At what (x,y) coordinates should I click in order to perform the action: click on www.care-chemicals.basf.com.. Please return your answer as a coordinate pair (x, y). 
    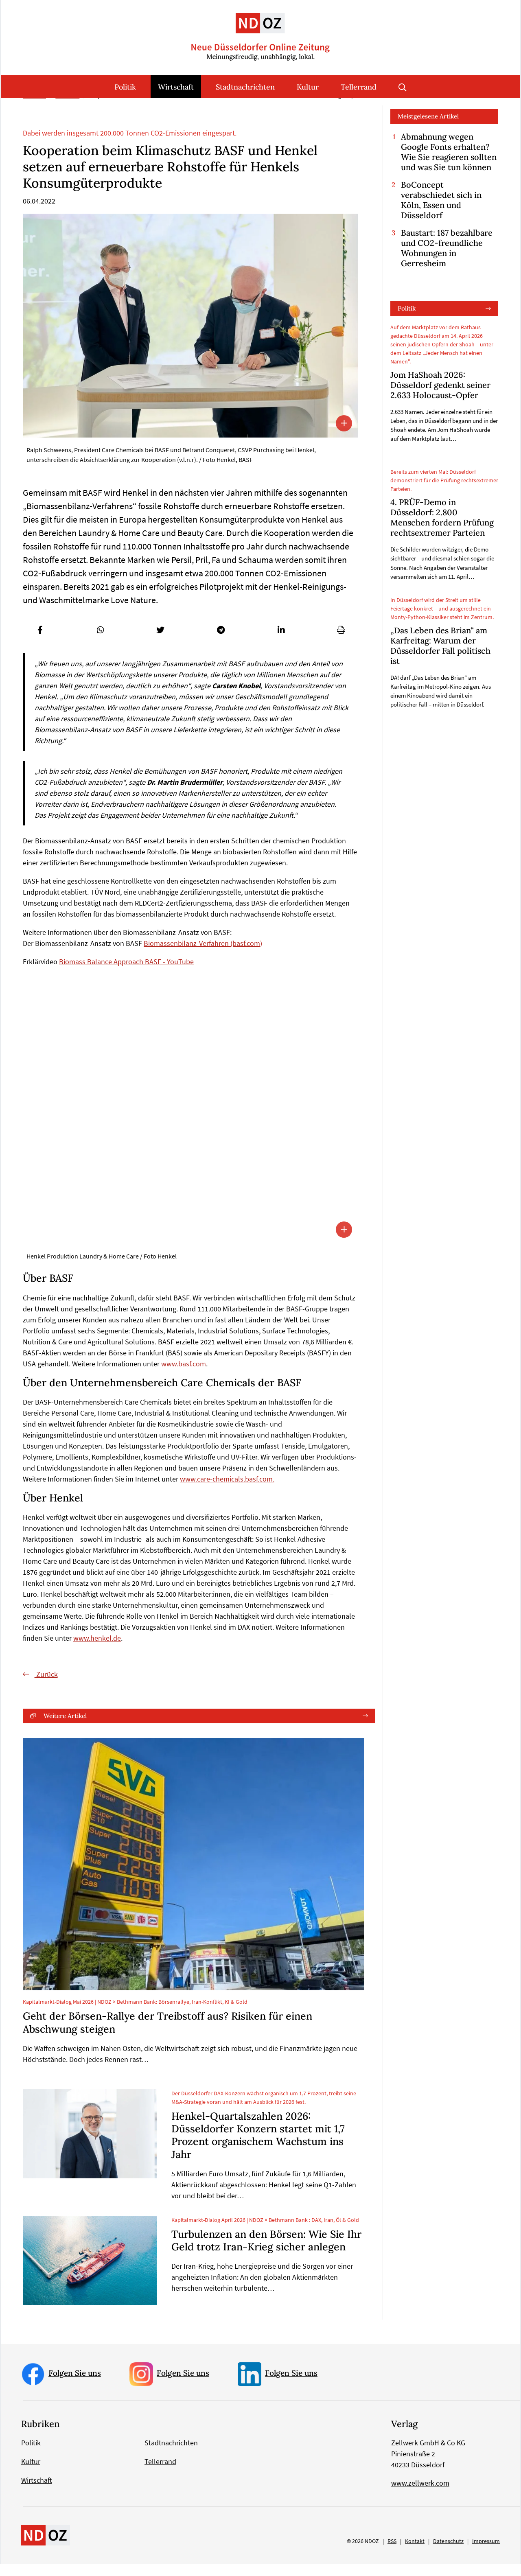
    Looking at the image, I should click on (227, 1491).